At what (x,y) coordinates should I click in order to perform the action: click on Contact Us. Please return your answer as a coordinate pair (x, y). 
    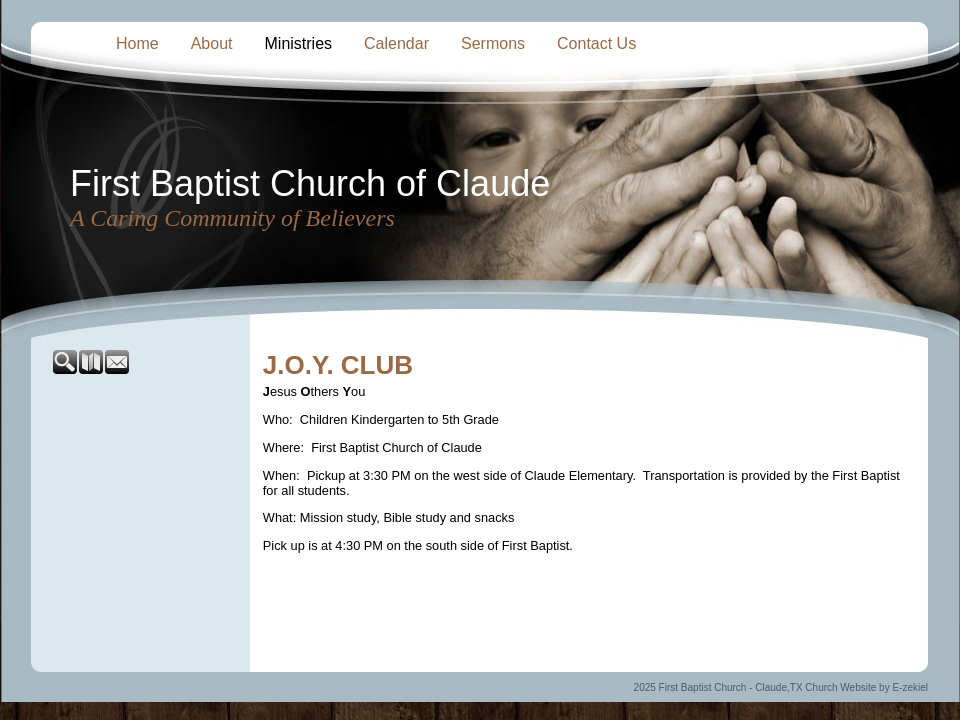
    Looking at the image, I should click on (596, 43).